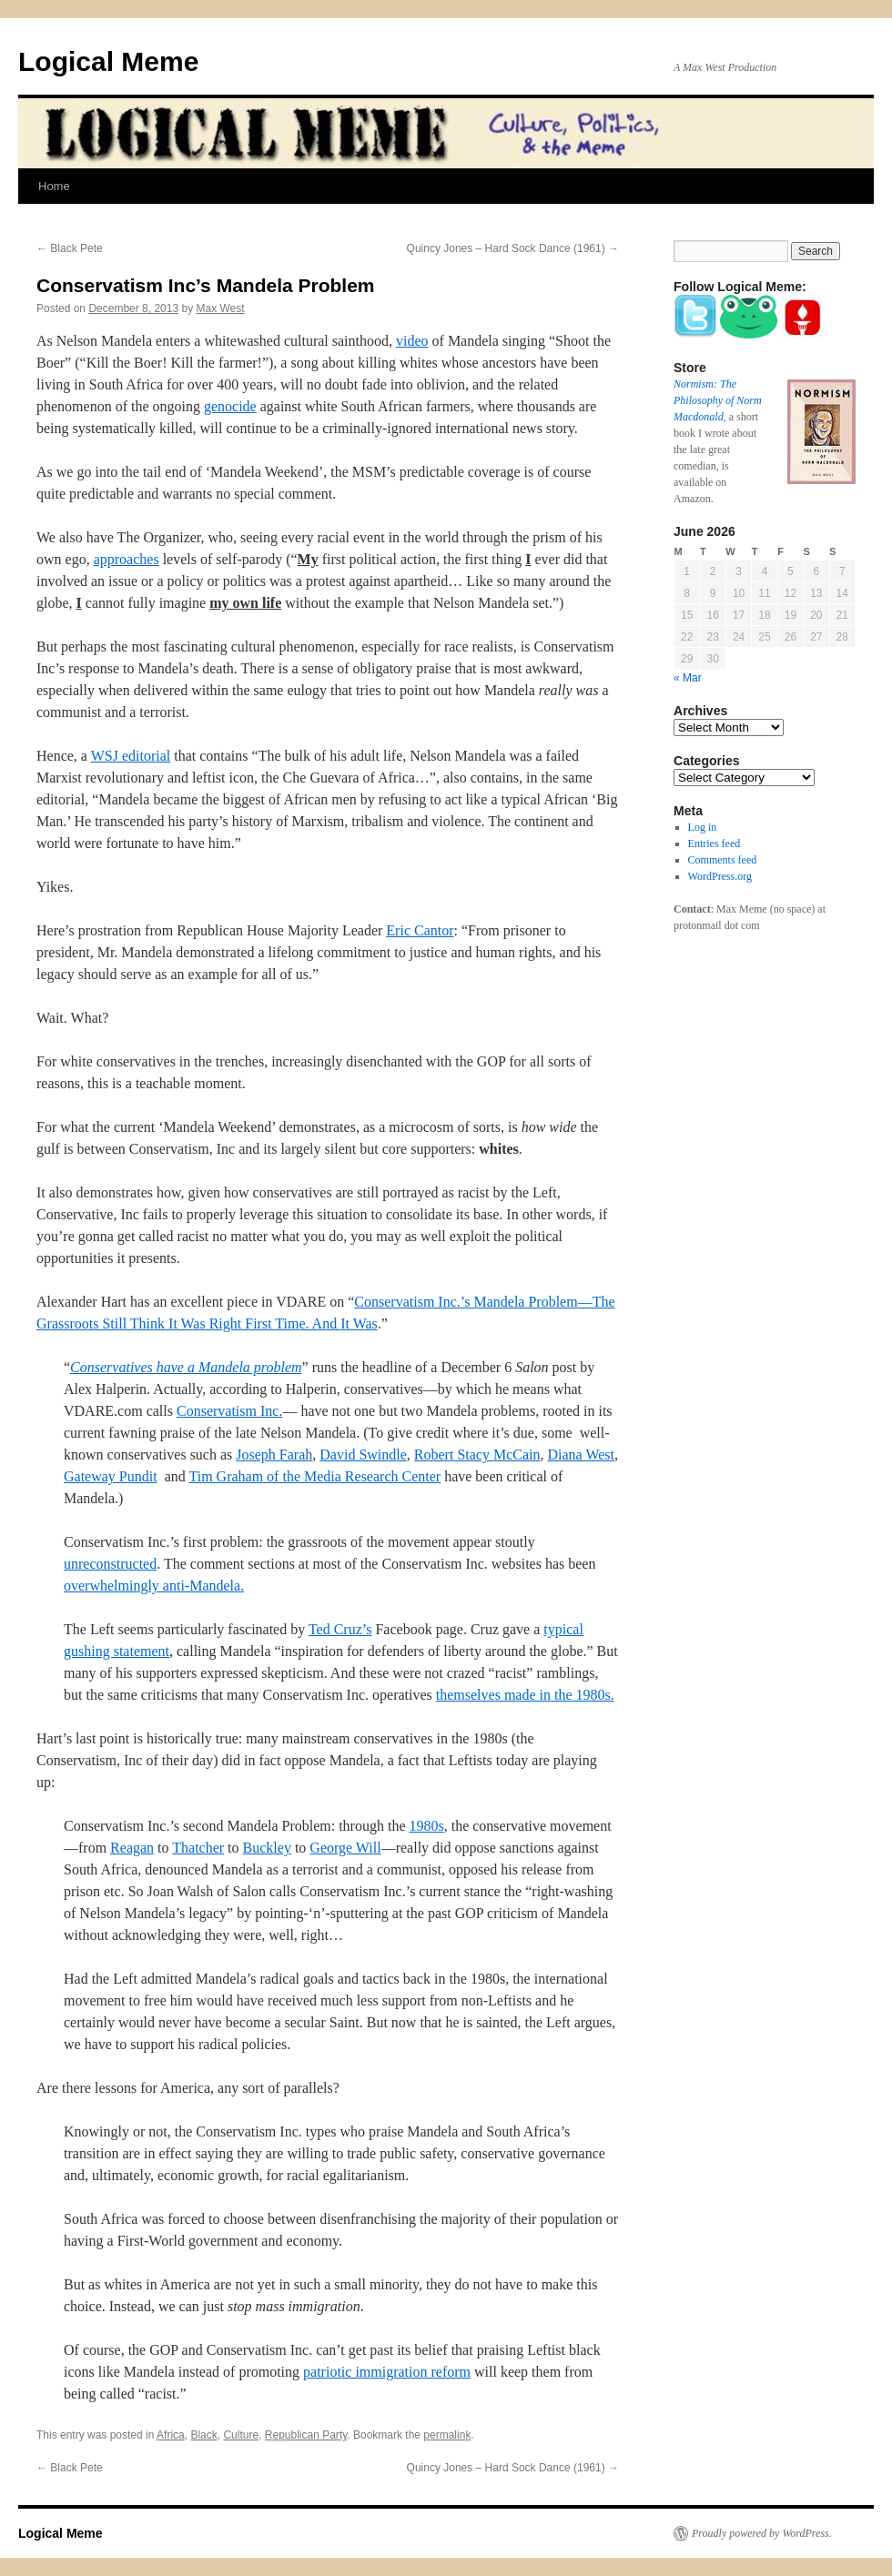 The height and width of the screenshot is (2576, 892). Describe the element at coordinates (306, 2435) in the screenshot. I see `Republican Party` at that location.